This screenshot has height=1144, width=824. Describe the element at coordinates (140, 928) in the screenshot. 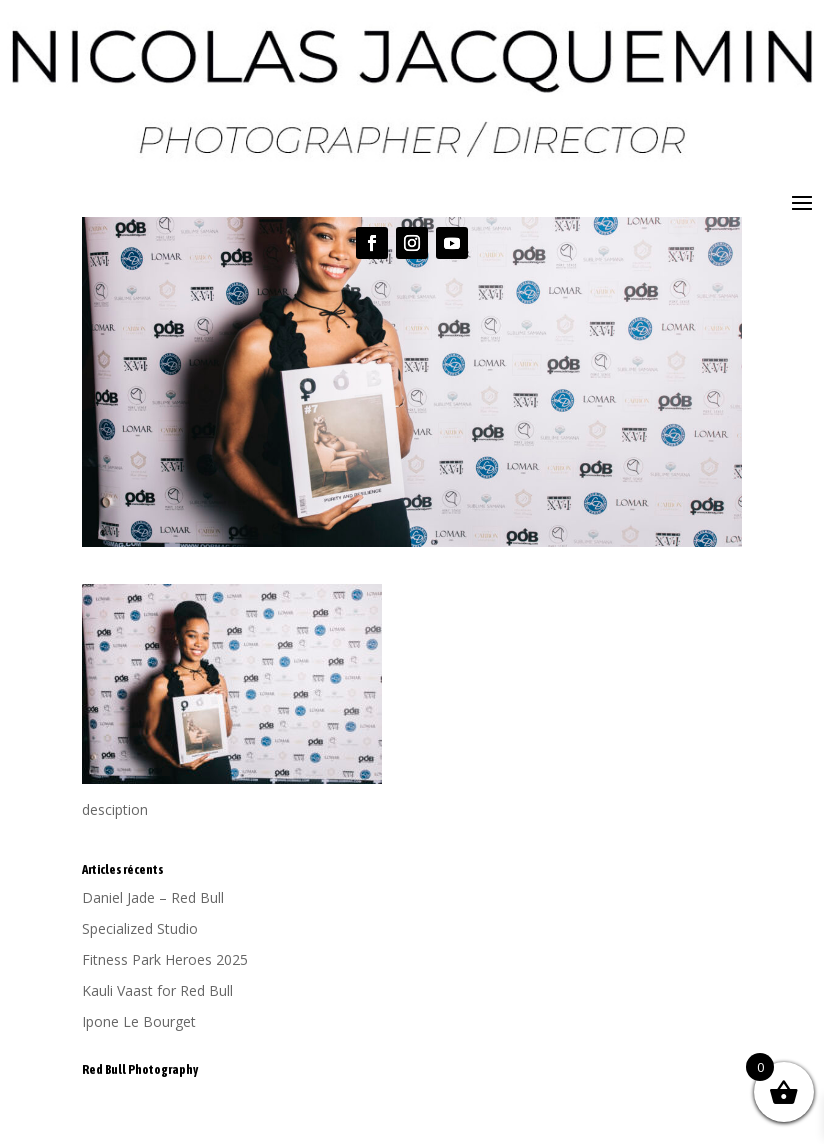

I see `Specialized Studio` at that location.